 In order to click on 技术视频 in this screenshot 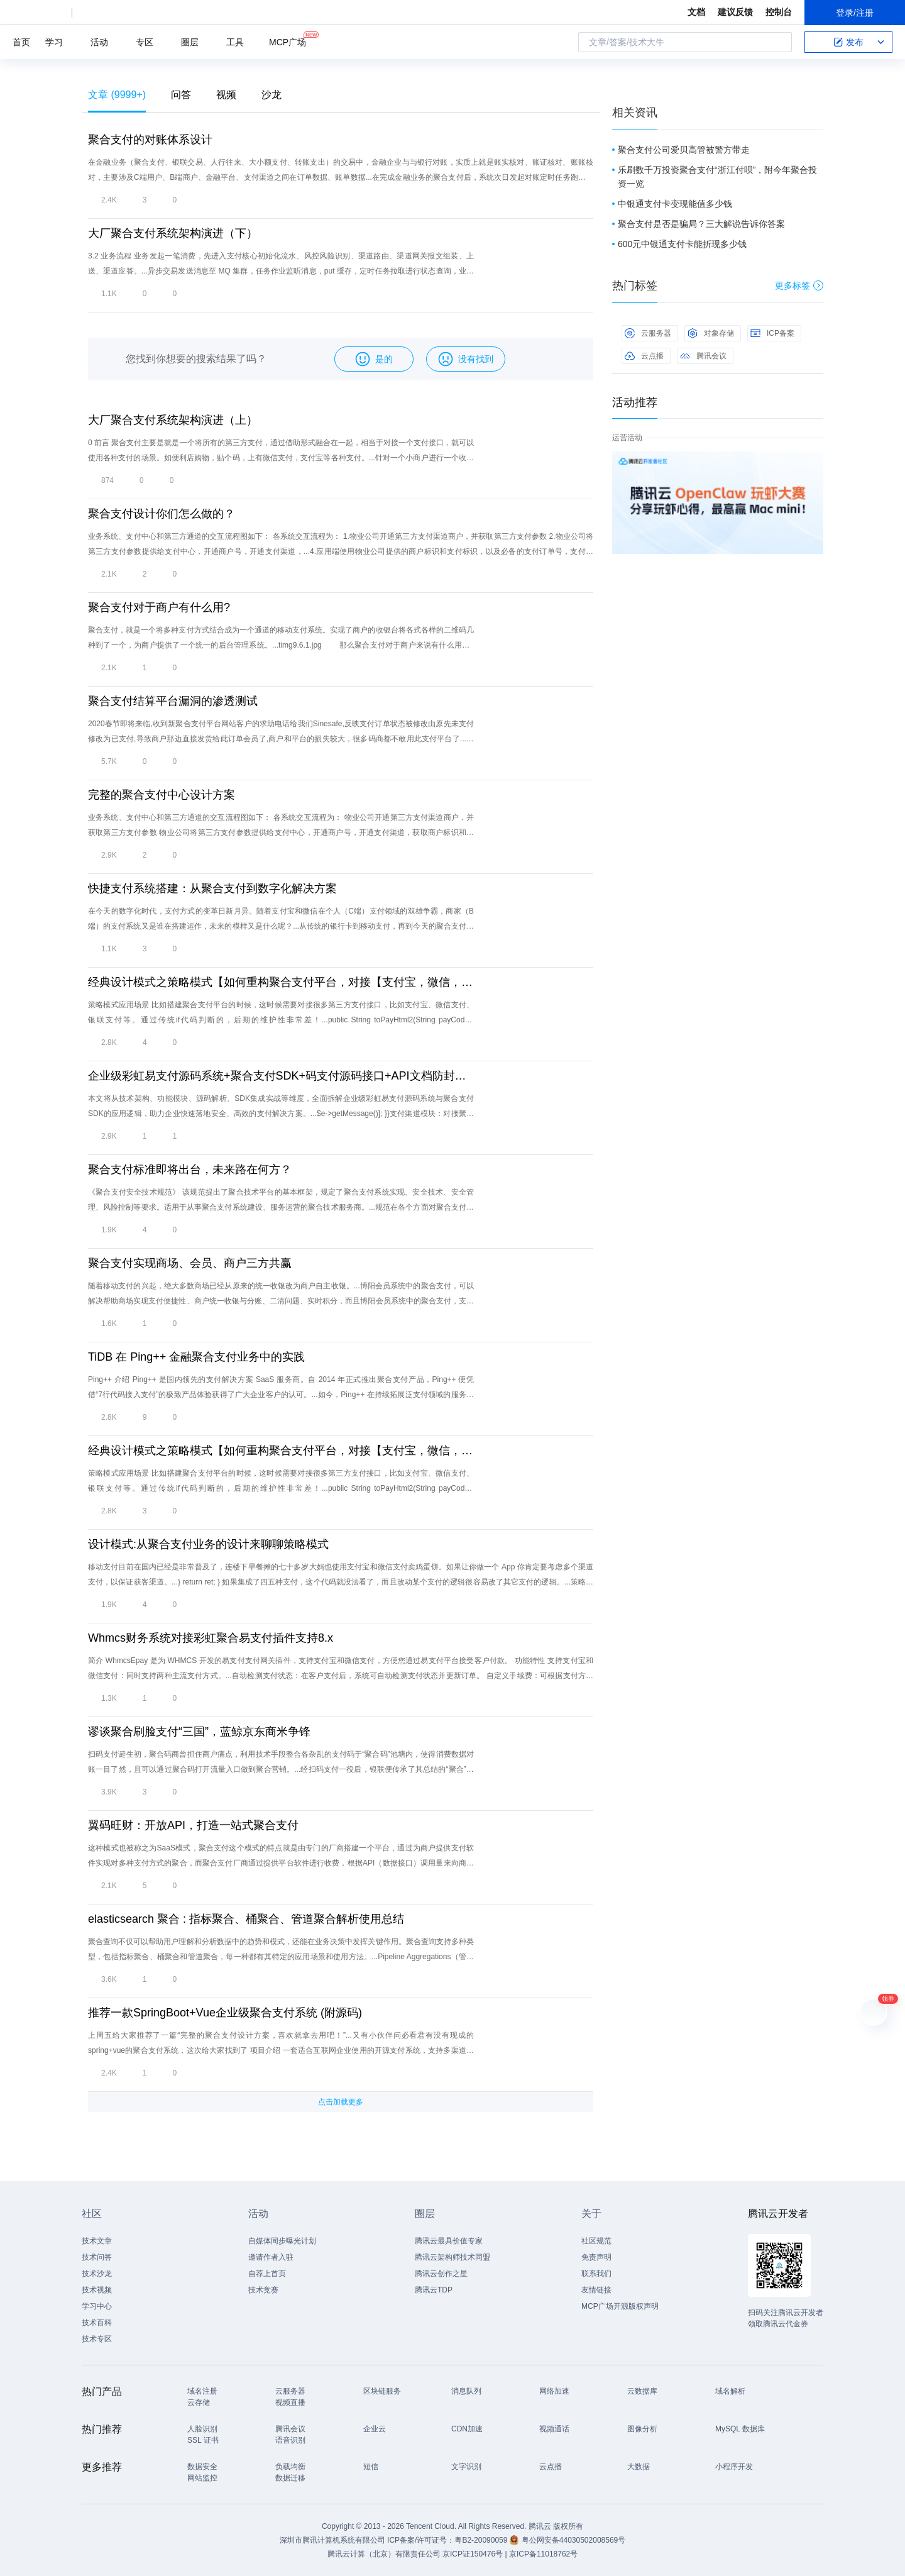, I will do `click(97, 2290)`.